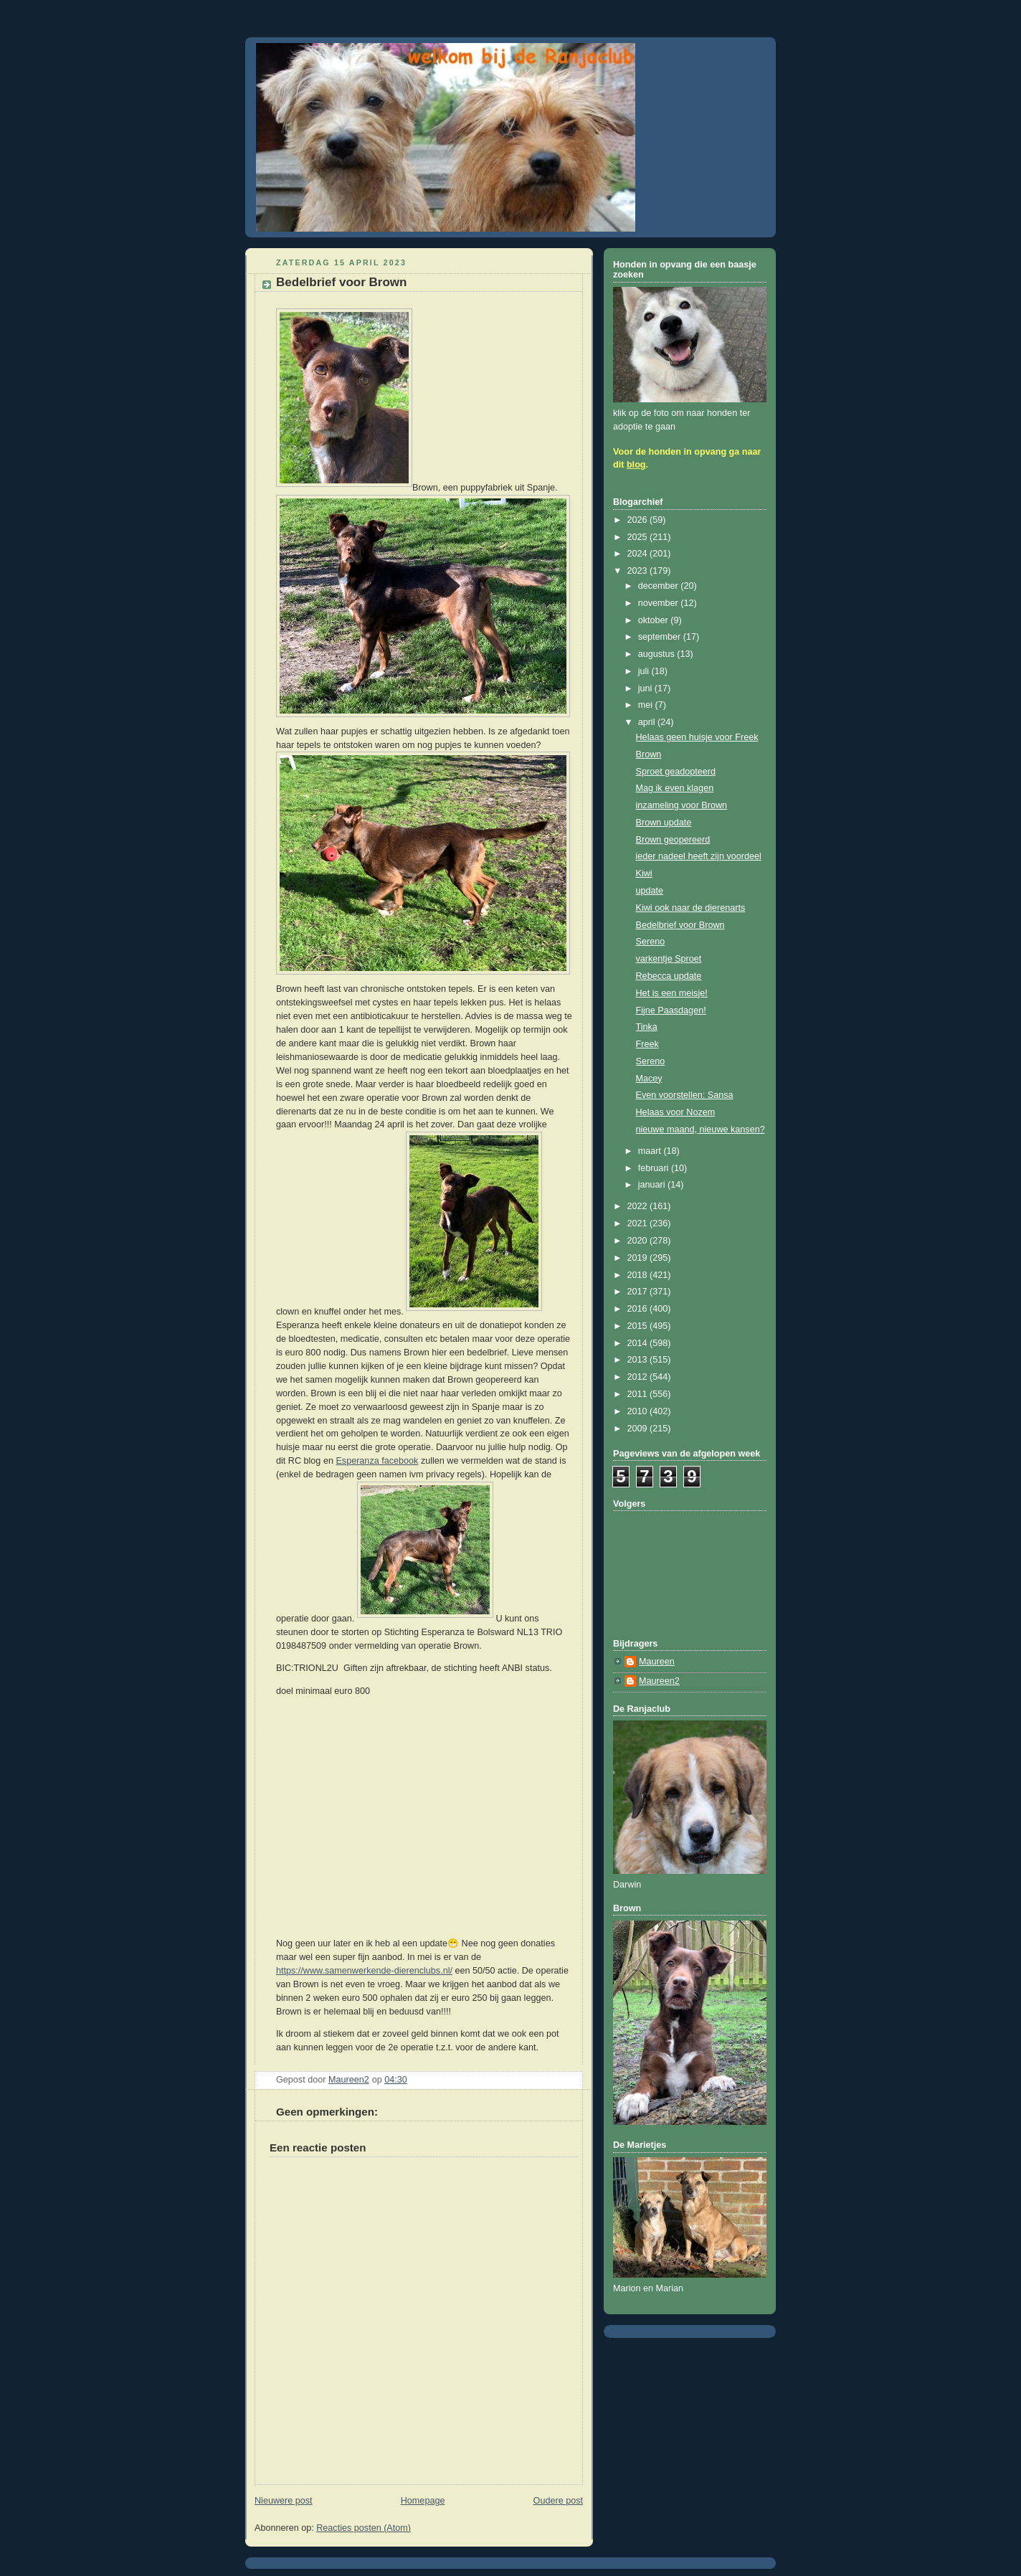  I want to click on https://www.samenwerkende-dierenclubs.nl/, so click(364, 1971).